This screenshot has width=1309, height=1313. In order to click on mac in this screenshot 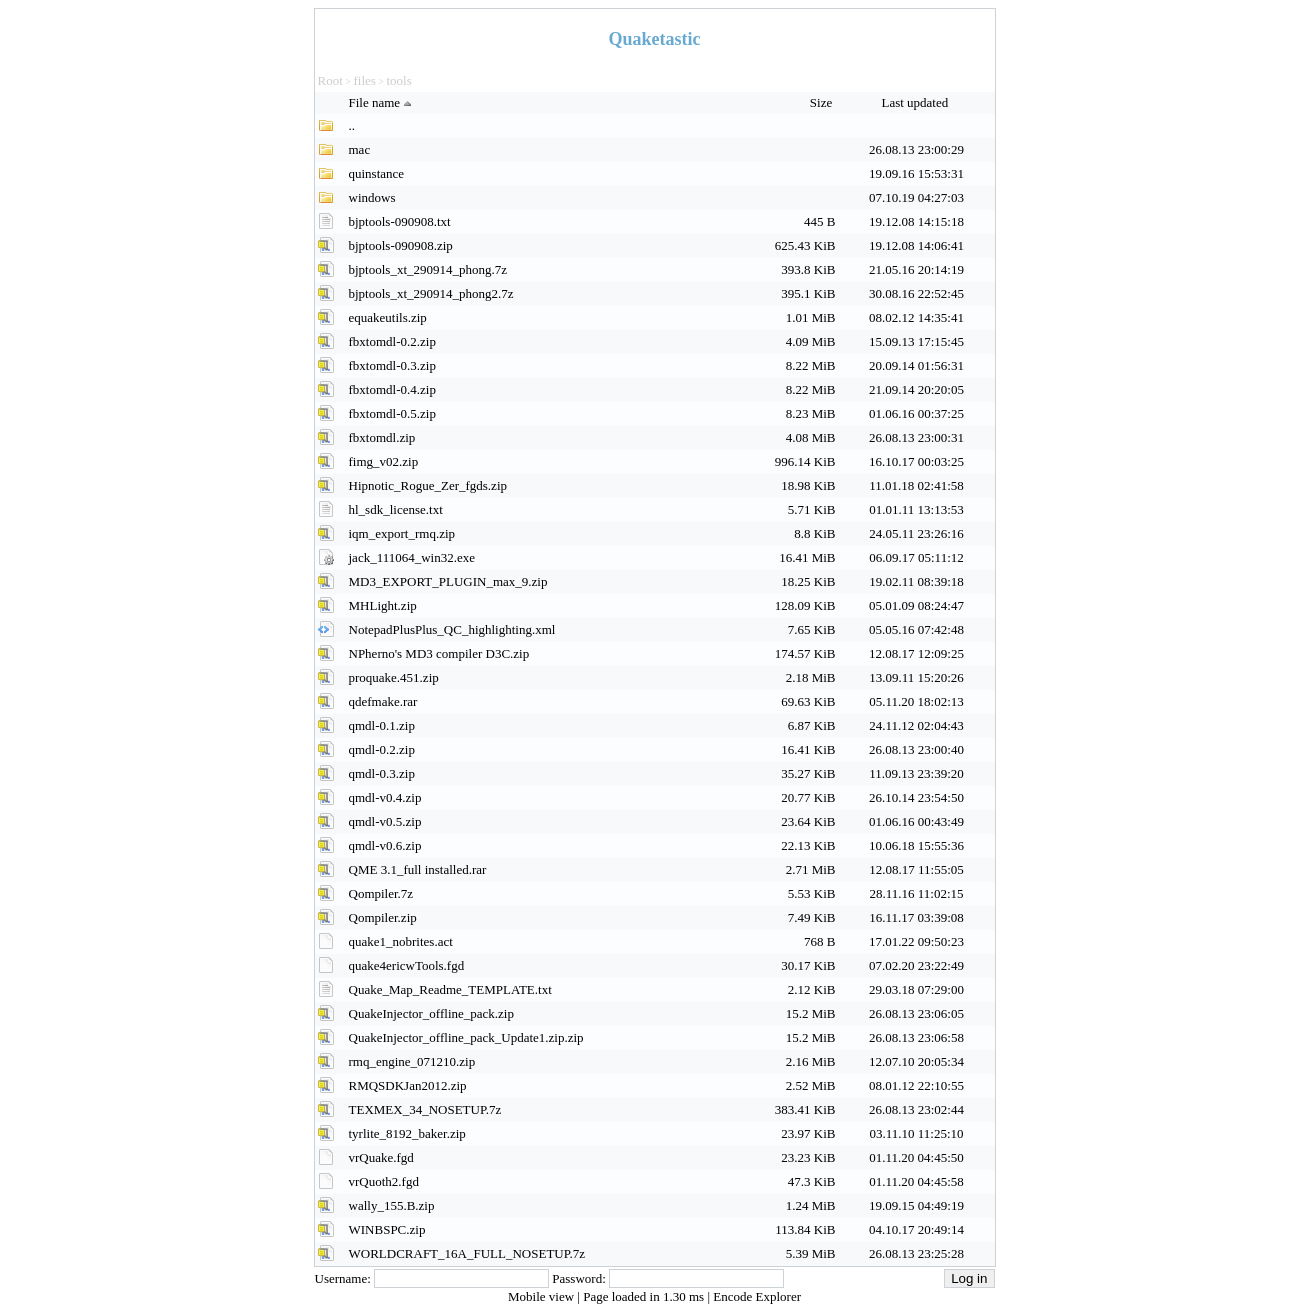, I will do `click(360, 149)`.